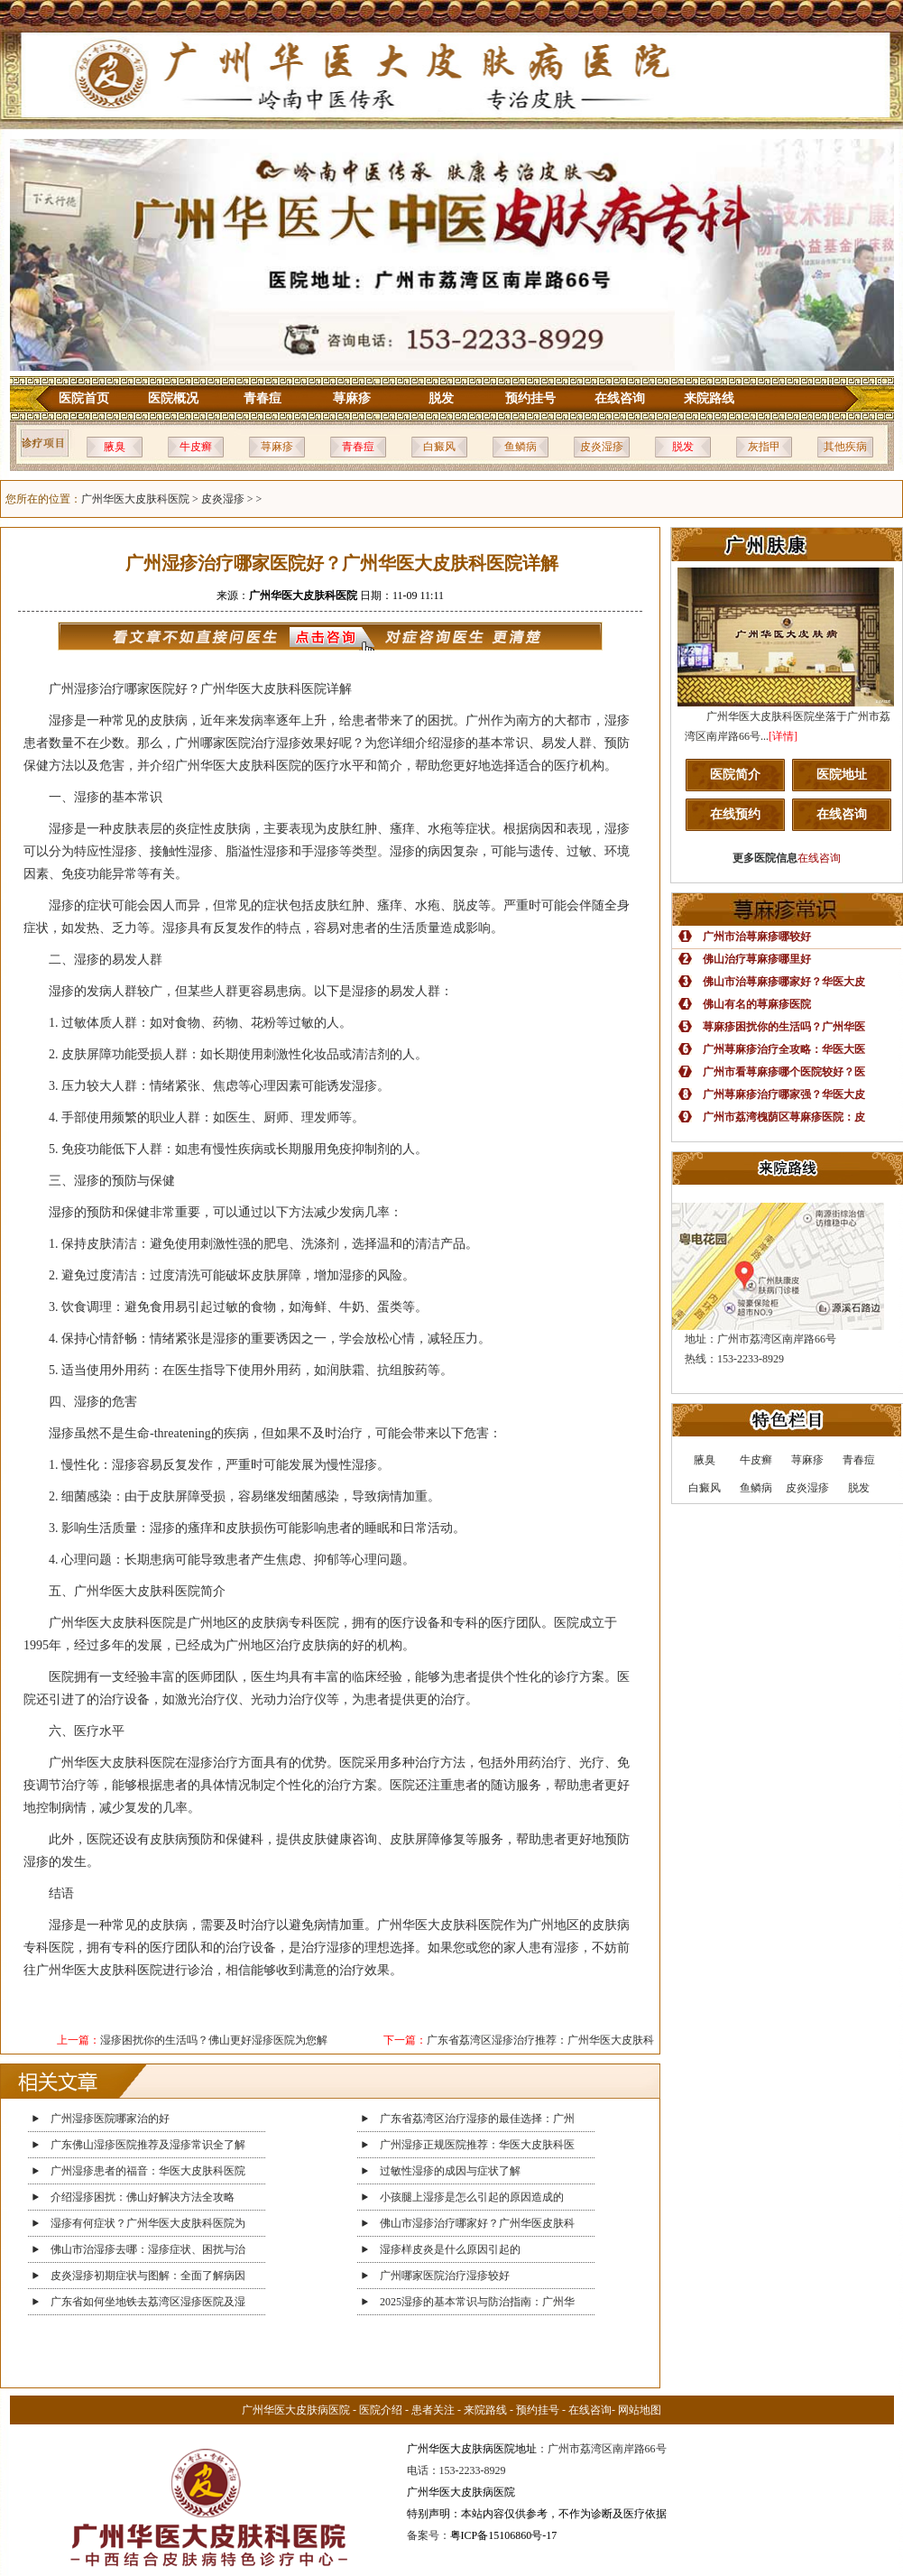 This screenshot has width=903, height=2576. What do you see at coordinates (148, 2301) in the screenshot?
I see `广东省如何坐地铁去荔湾区湿疹医院及湿` at bounding box center [148, 2301].